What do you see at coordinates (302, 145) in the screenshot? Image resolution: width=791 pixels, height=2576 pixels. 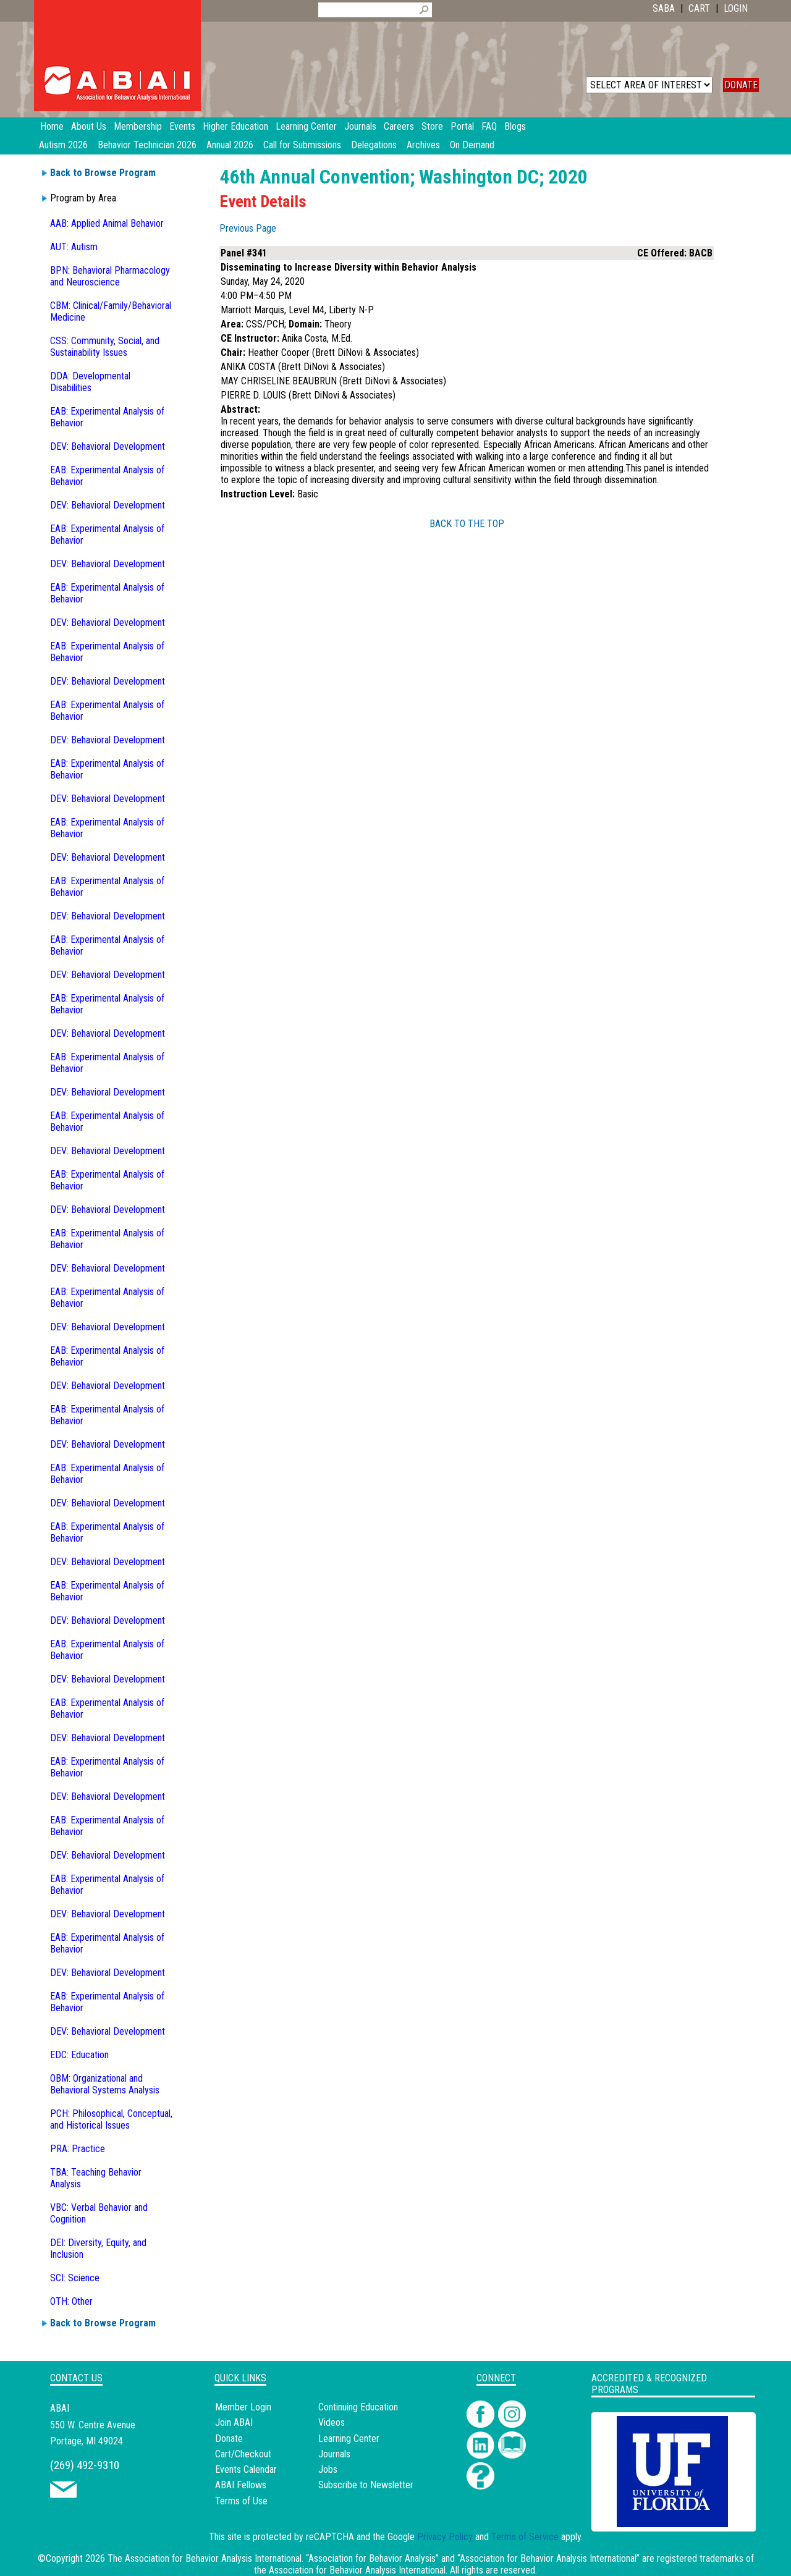 I see `Call for Submissions` at bounding box center [302, 145].